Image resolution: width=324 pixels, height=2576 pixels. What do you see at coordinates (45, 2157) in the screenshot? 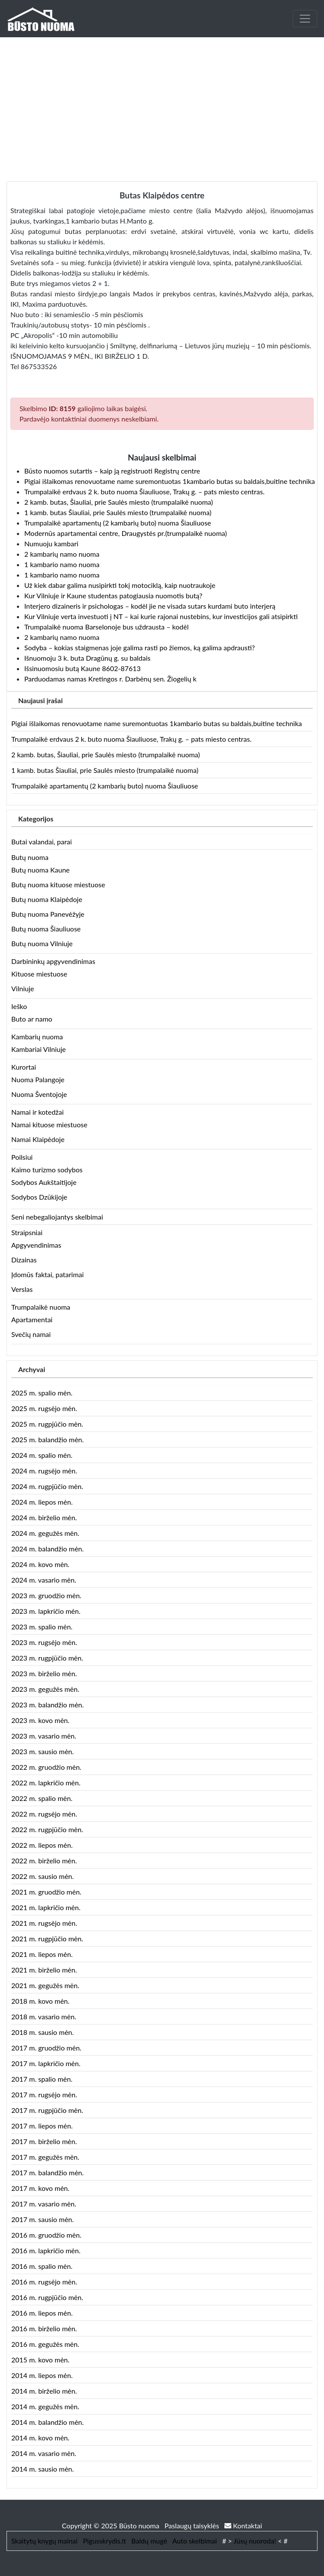
I see `2017 m. gegužės mėn.` at bounding box center [45, 2157].